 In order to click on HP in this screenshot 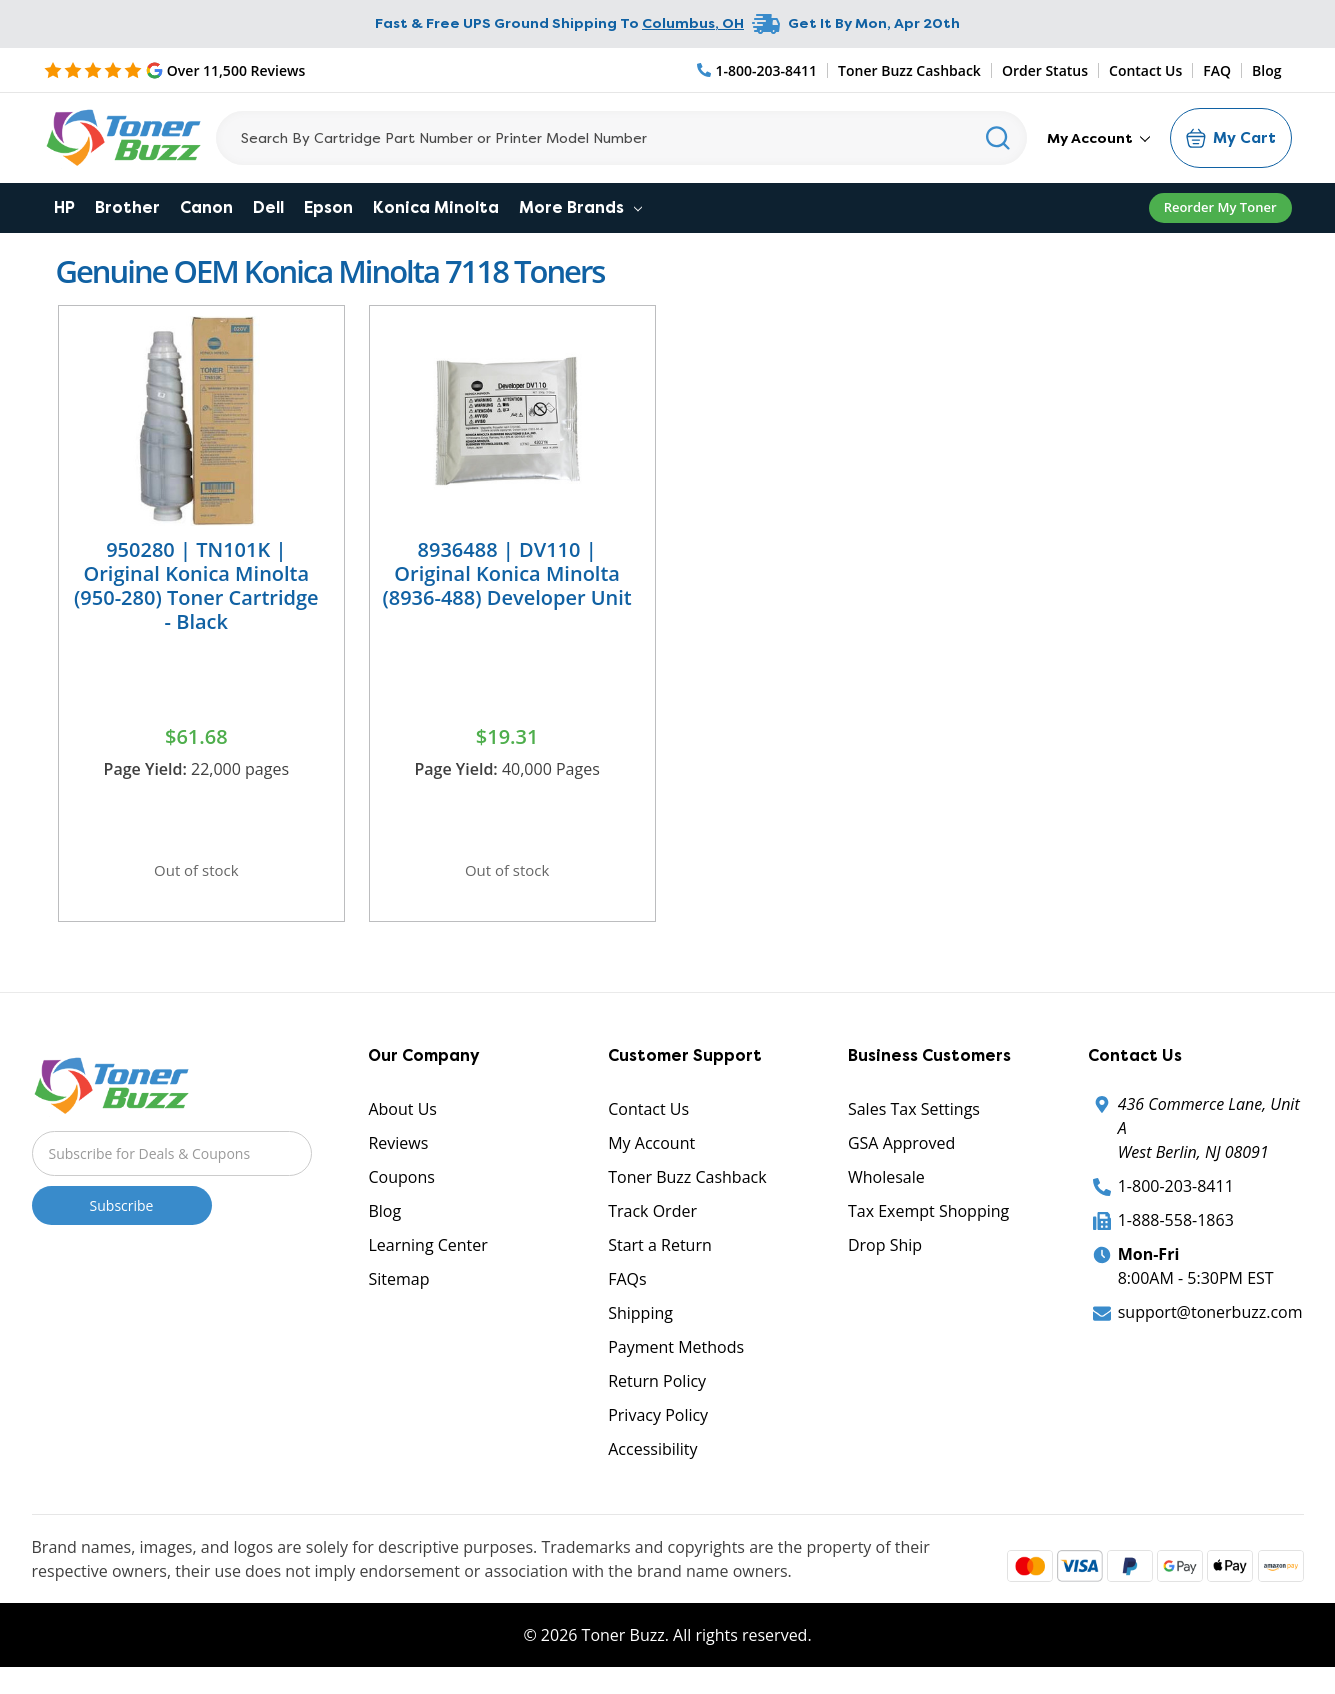, I will do `click(64, 207)`.